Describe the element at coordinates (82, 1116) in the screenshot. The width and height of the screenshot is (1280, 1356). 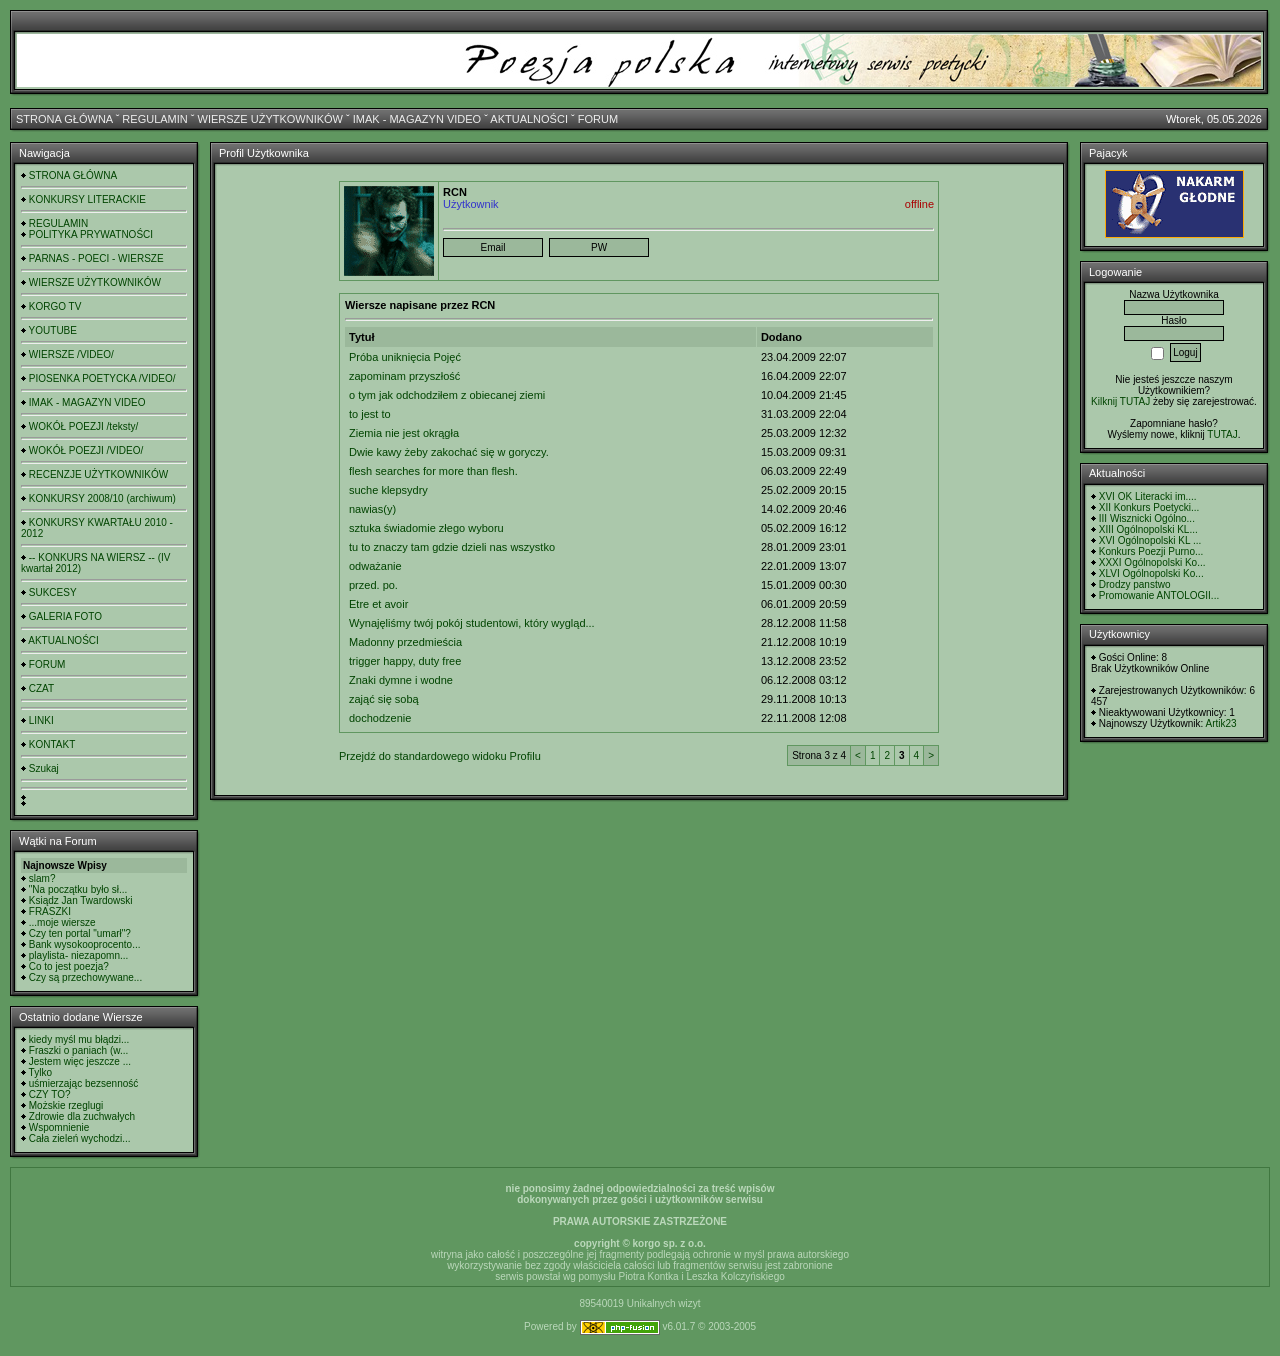
I see `Zdrowie dla zuchwałych` at that location.